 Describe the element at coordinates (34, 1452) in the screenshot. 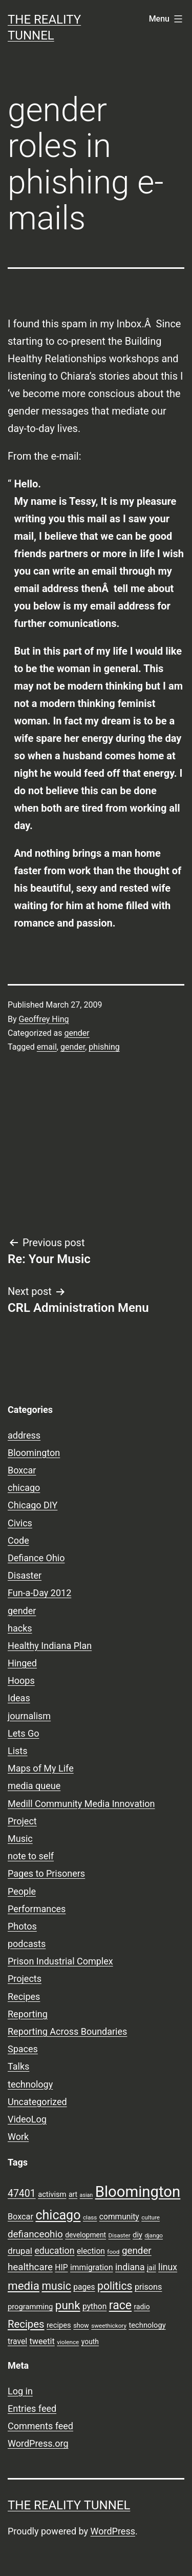

I see `Bloomington` at that location.